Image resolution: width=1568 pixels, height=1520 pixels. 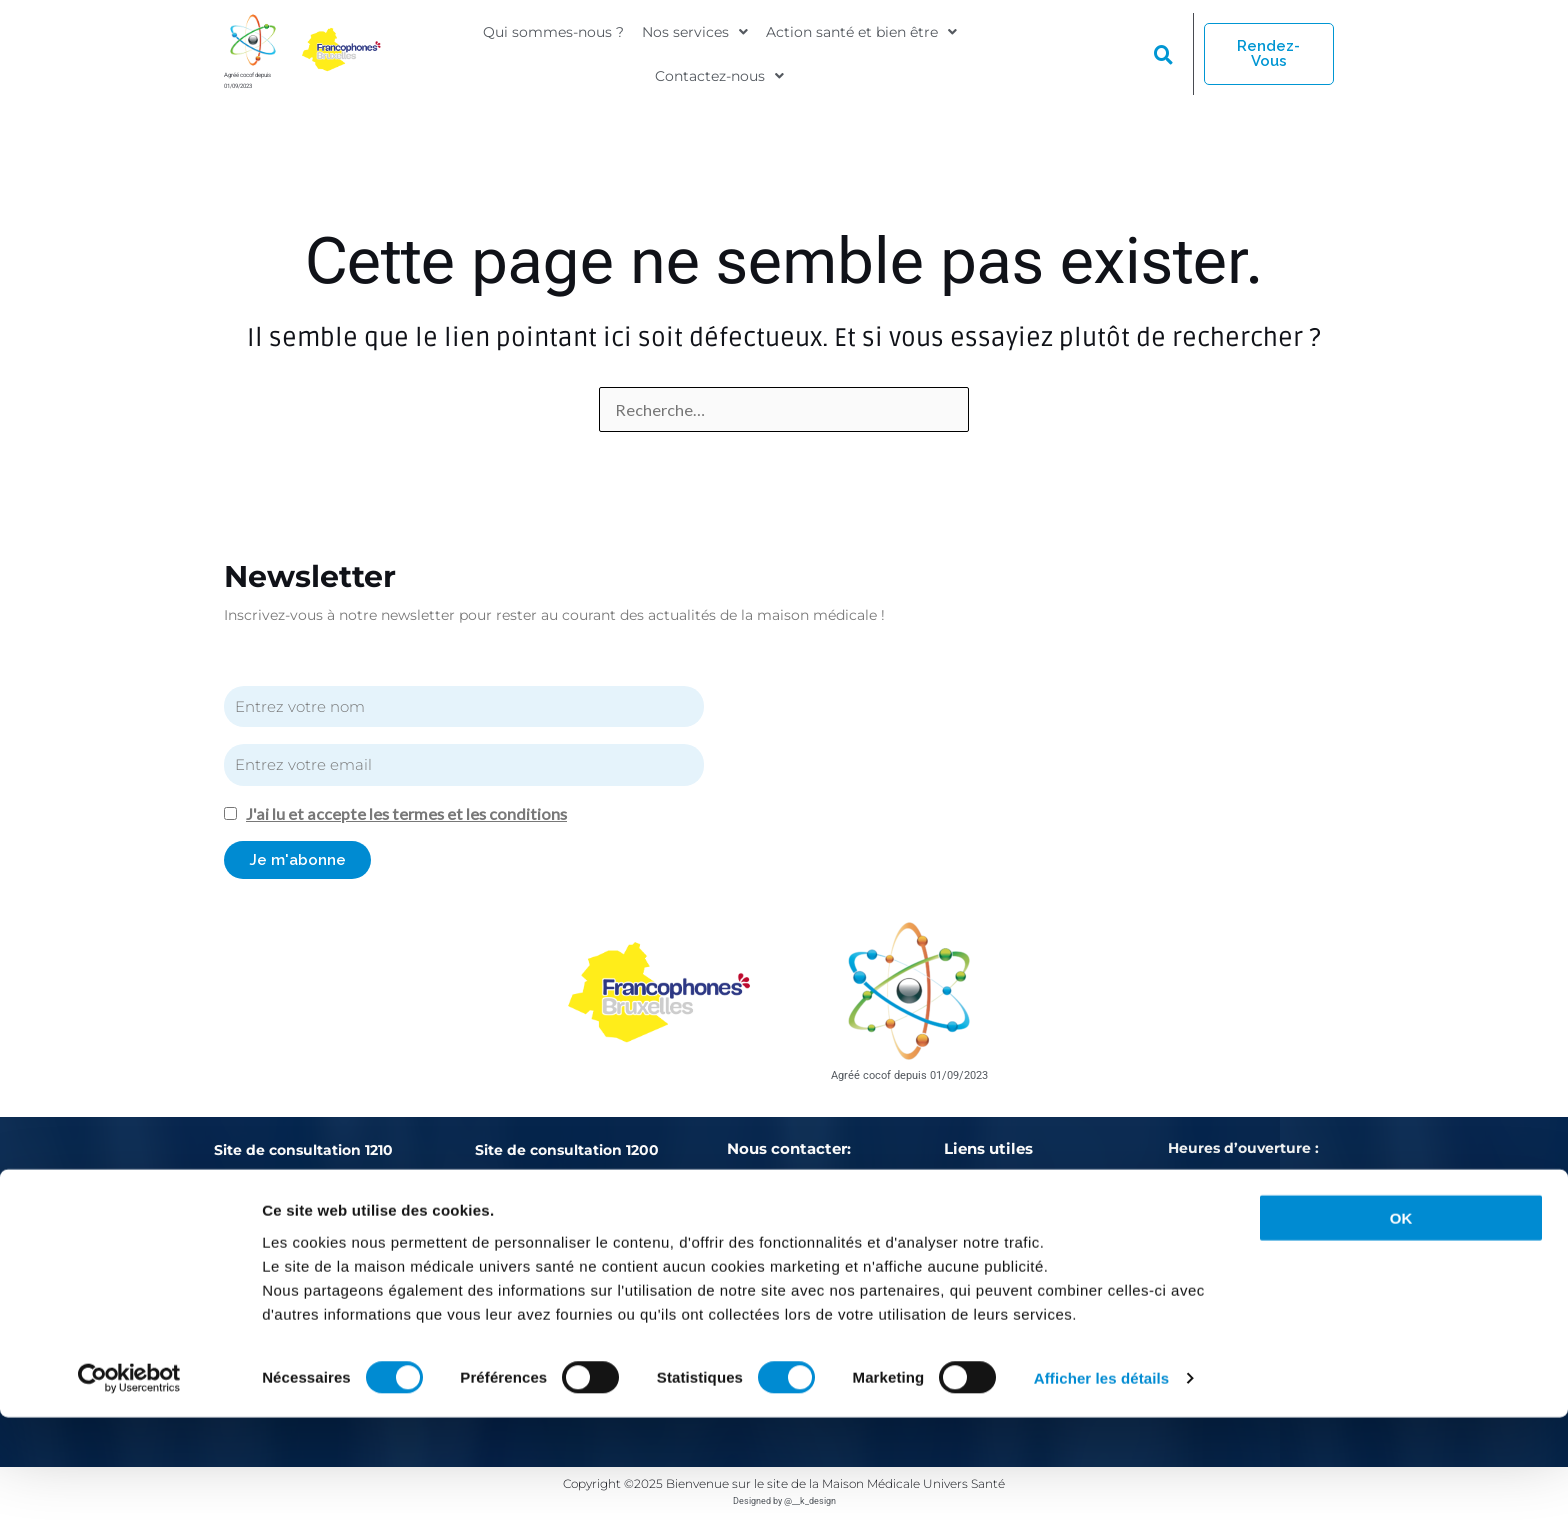 I want to click on [Cookiebot par Usercentrics - ouvre dans un nouvel onglet], so click(x=129, y=1481).